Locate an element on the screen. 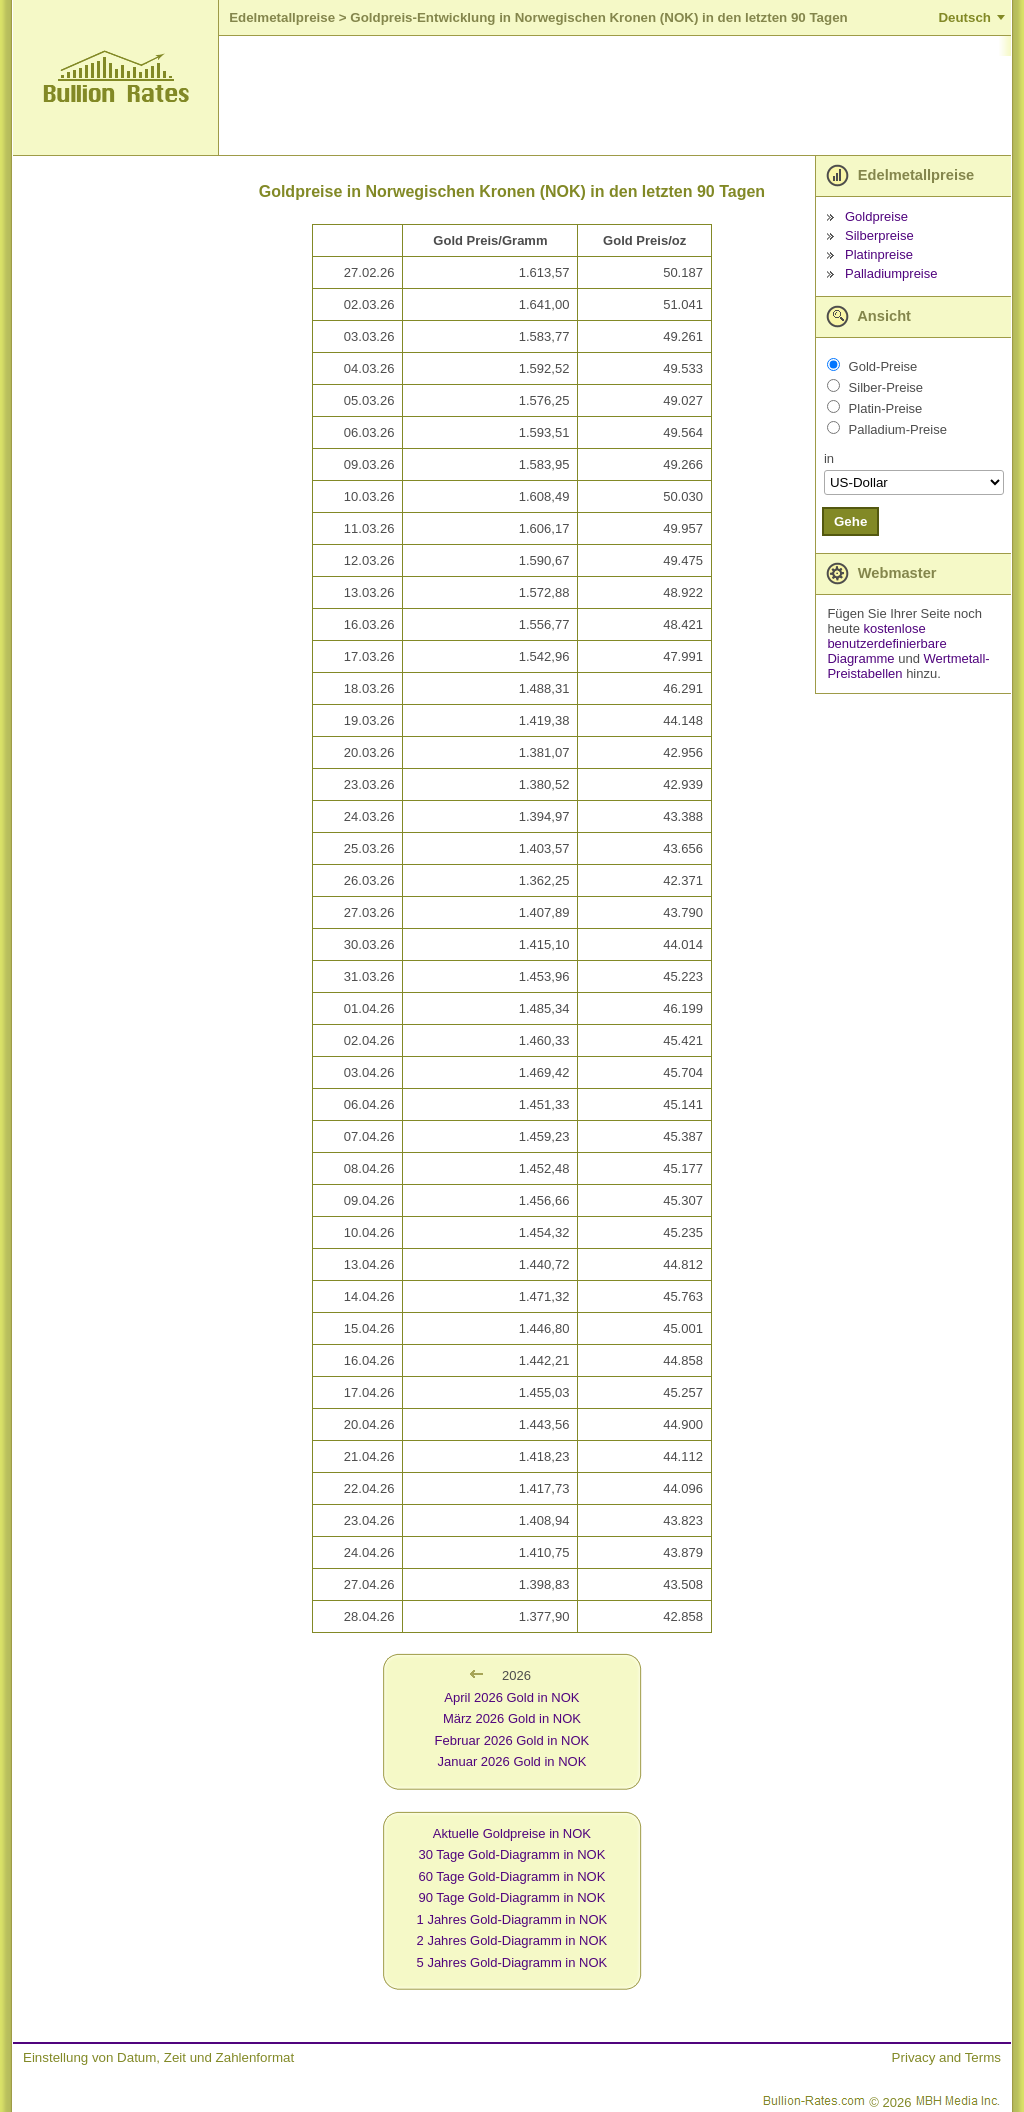 The image size is (1024, 2112). Edelmetallpreise is located at coordinates (282, 17).